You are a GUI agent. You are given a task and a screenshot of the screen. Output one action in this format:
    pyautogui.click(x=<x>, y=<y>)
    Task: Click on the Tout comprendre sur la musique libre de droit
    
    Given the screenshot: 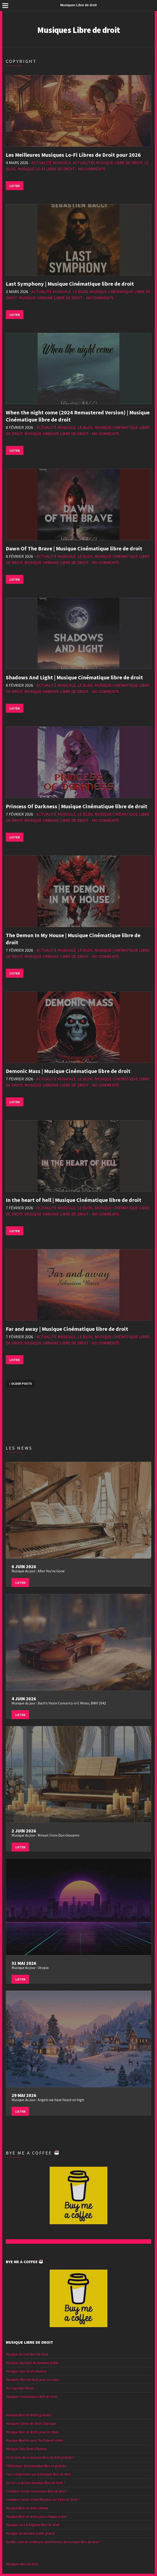 What is the action you would take?
    pyautogui.click(x=38, y=2474)
    